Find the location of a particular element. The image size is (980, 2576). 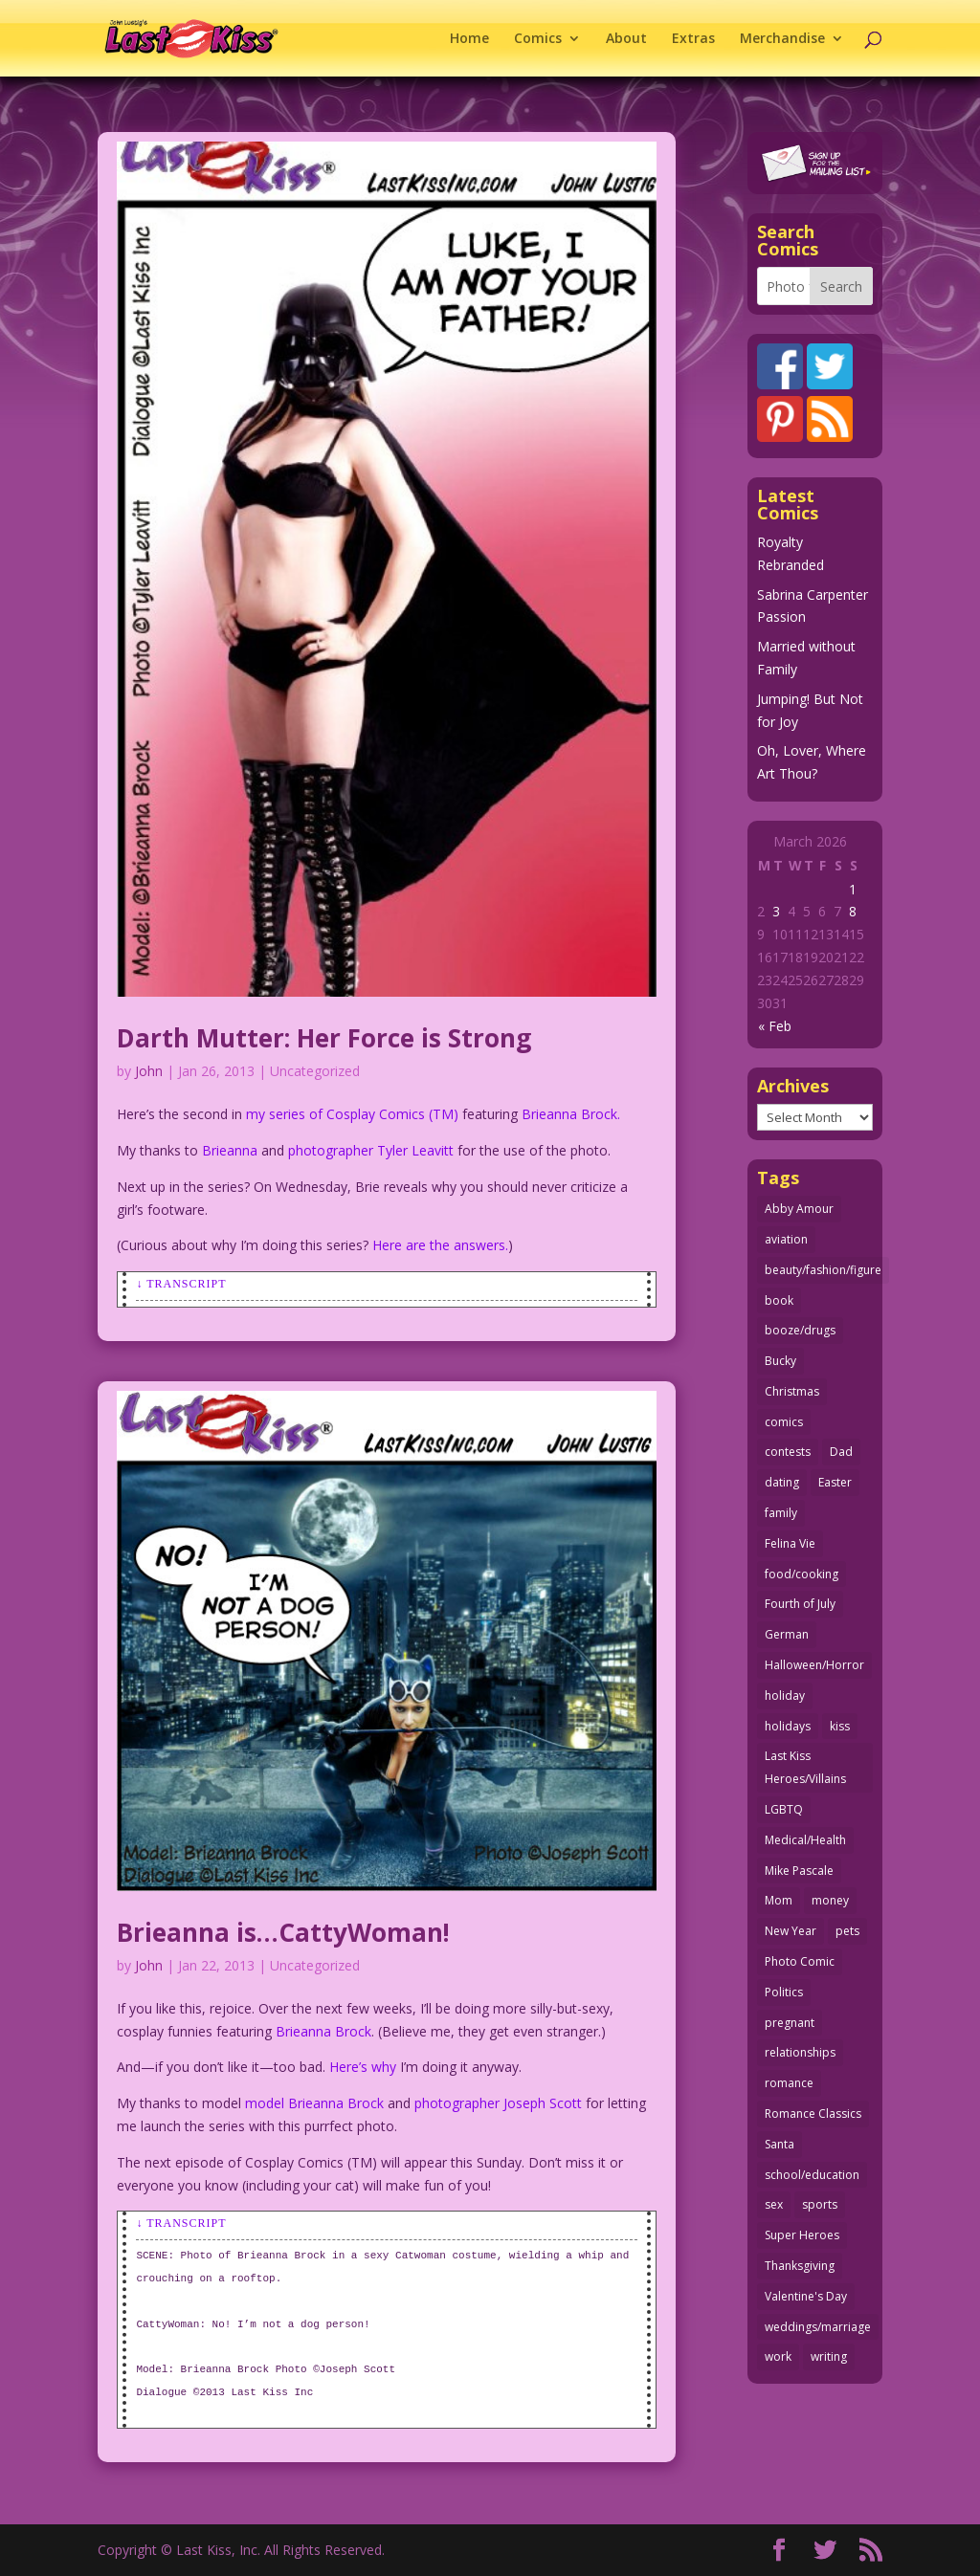

writing [writing (36 items)] is located at coordinates (829, 2356).